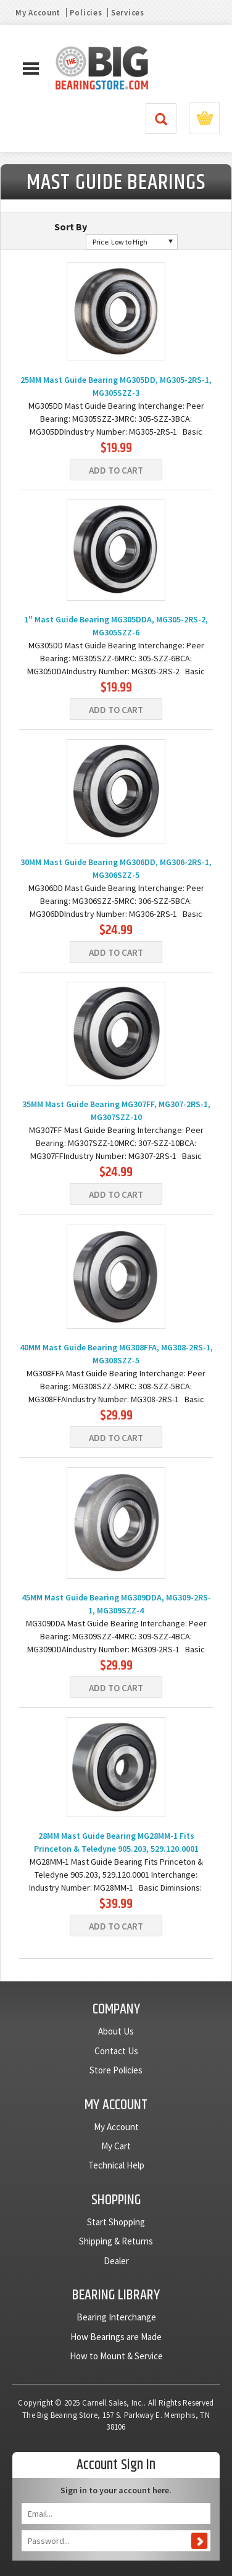 This screenshot has height=2576, width=232. What do you see at coordinates (116, 470) in the screenshot?
I see `Add To Cart` at bounding box center [116, 470].